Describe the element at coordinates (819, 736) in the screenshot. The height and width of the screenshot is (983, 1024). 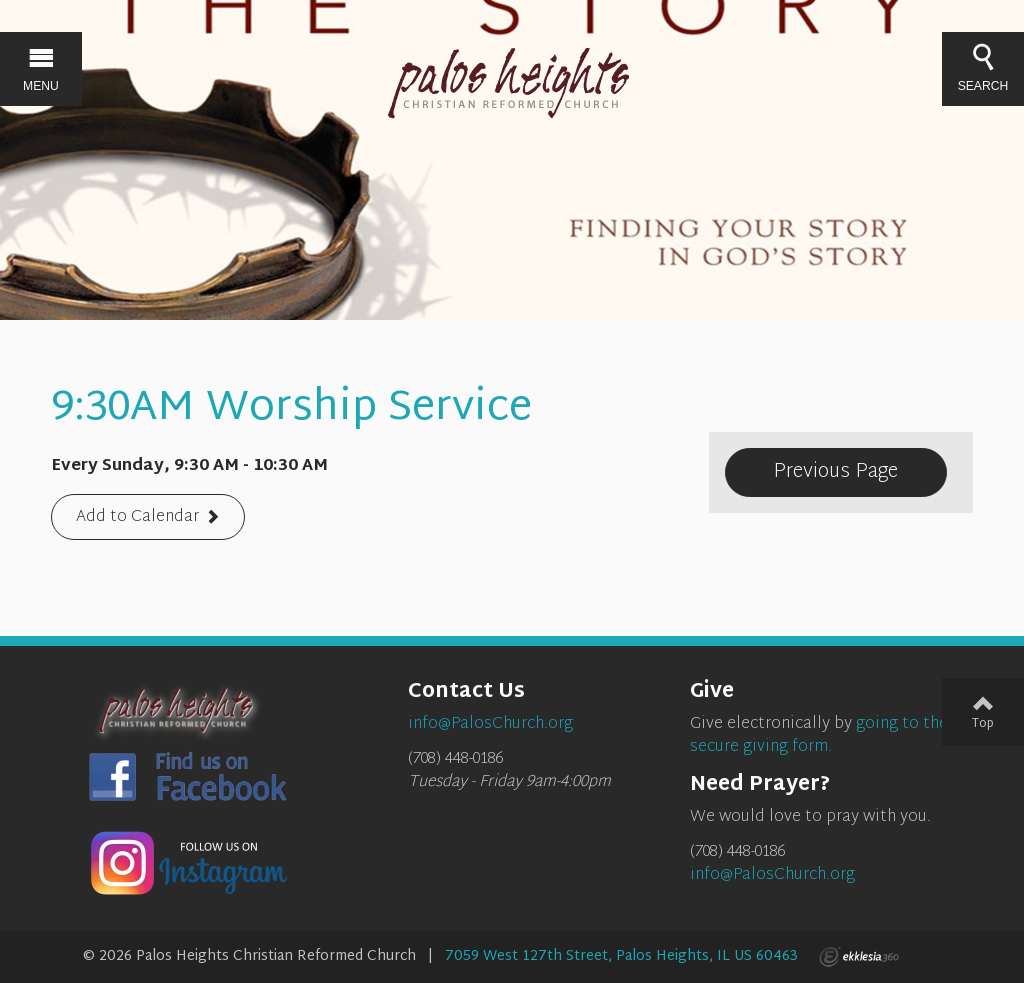
I see `going to the secure giving form.` at that location.